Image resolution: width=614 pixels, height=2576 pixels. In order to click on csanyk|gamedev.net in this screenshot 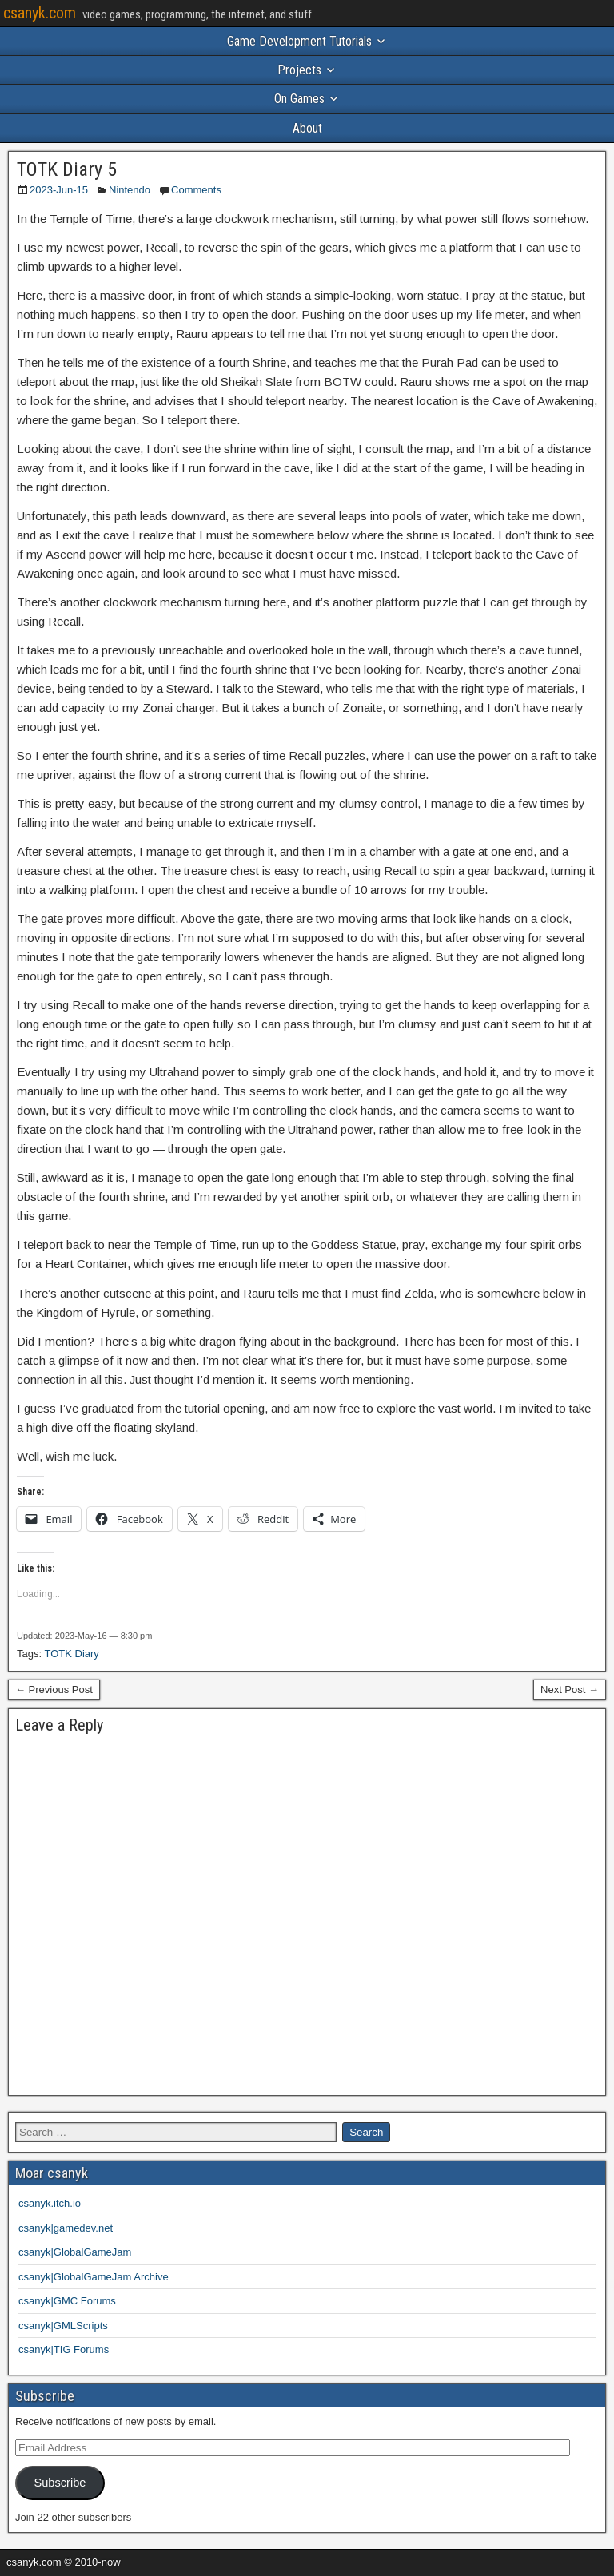, I will do `click(65, 2228)`.